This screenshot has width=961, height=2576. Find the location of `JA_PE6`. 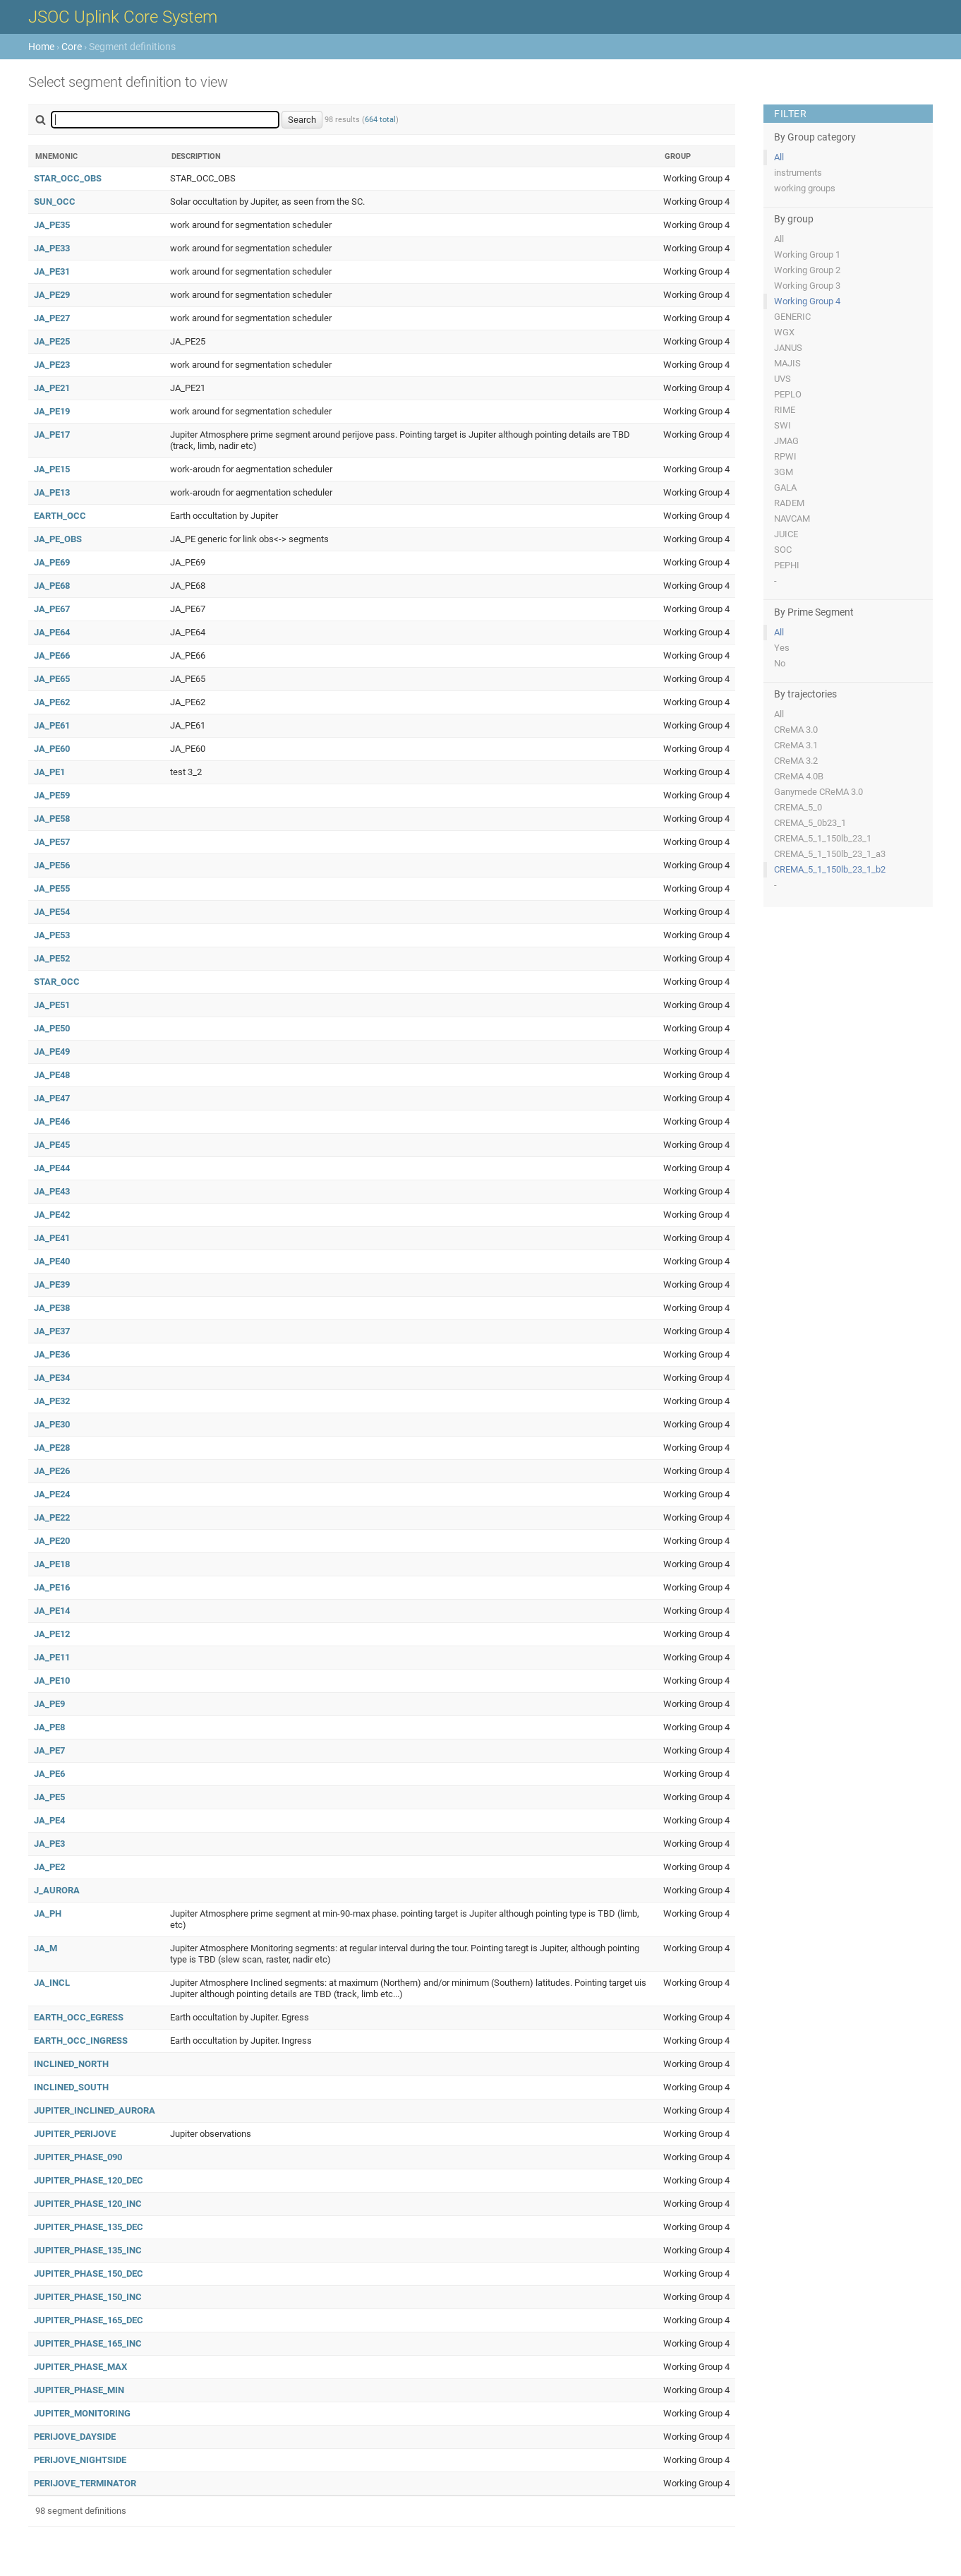

JA_PE6 is located at coordinates (49, 1773).